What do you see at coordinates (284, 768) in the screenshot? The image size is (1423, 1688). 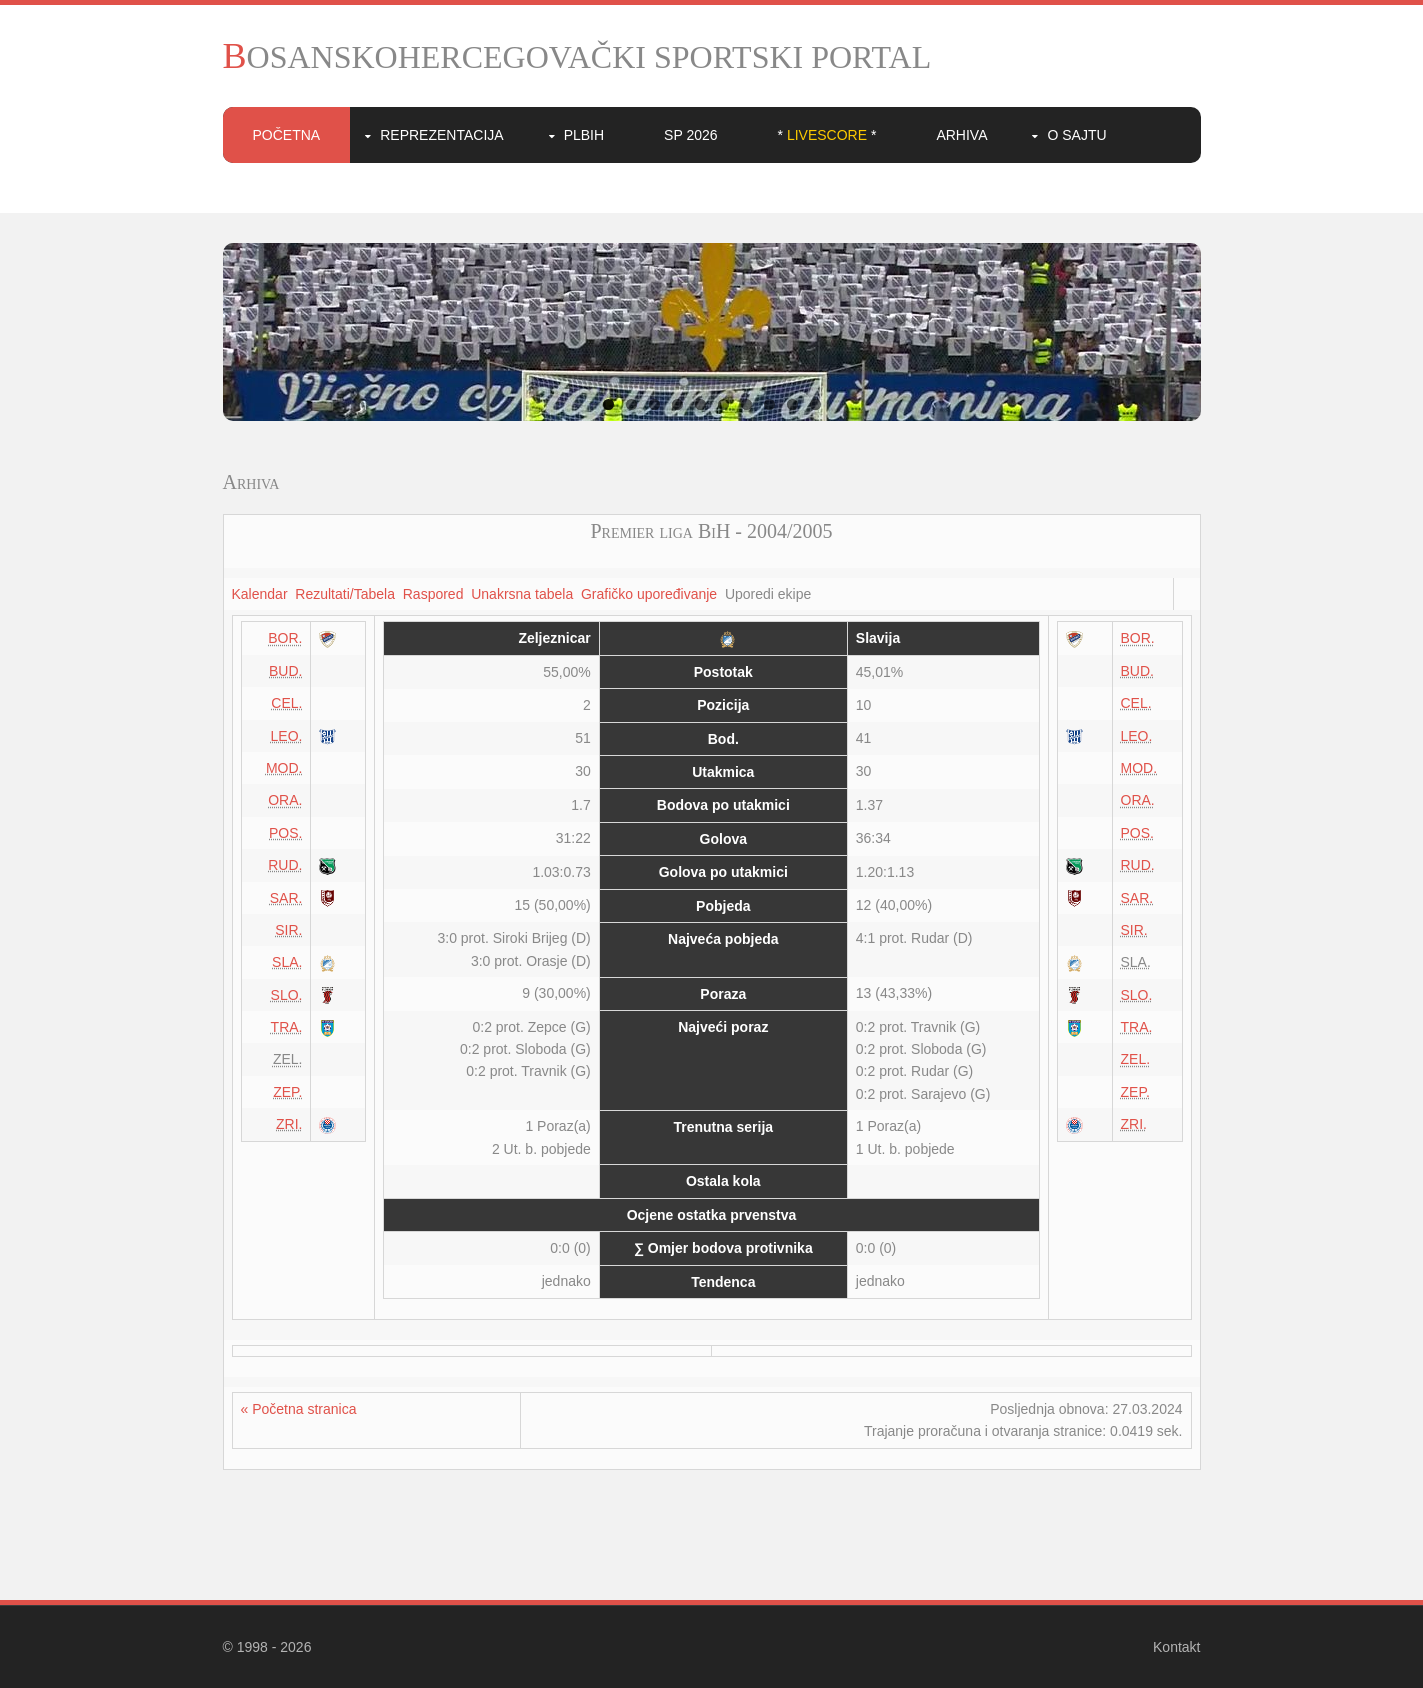 I see `MOD.` at bounding box center [284, 768].